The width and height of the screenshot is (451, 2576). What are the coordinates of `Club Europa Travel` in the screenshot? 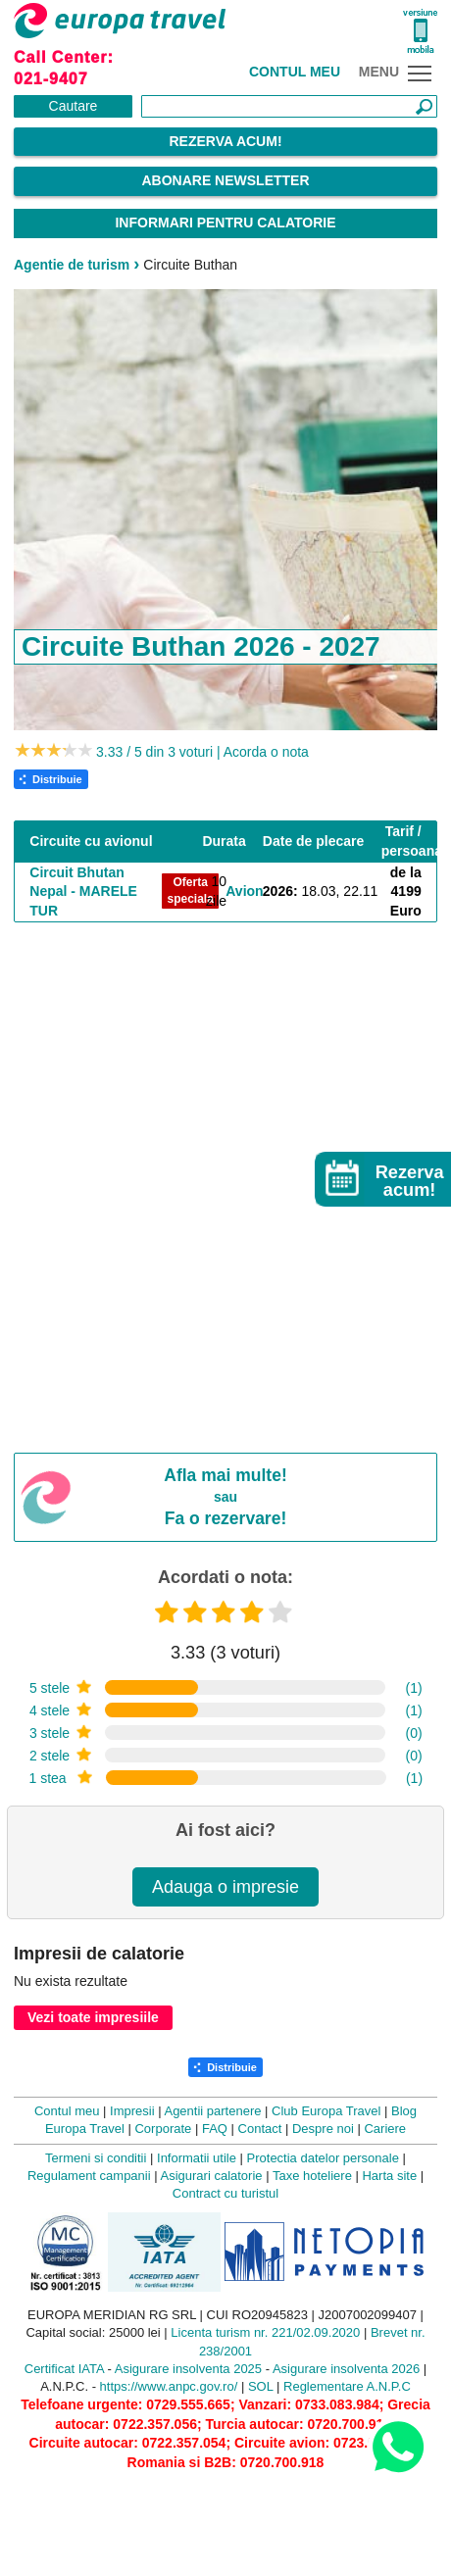 It's located at (326, 2111).